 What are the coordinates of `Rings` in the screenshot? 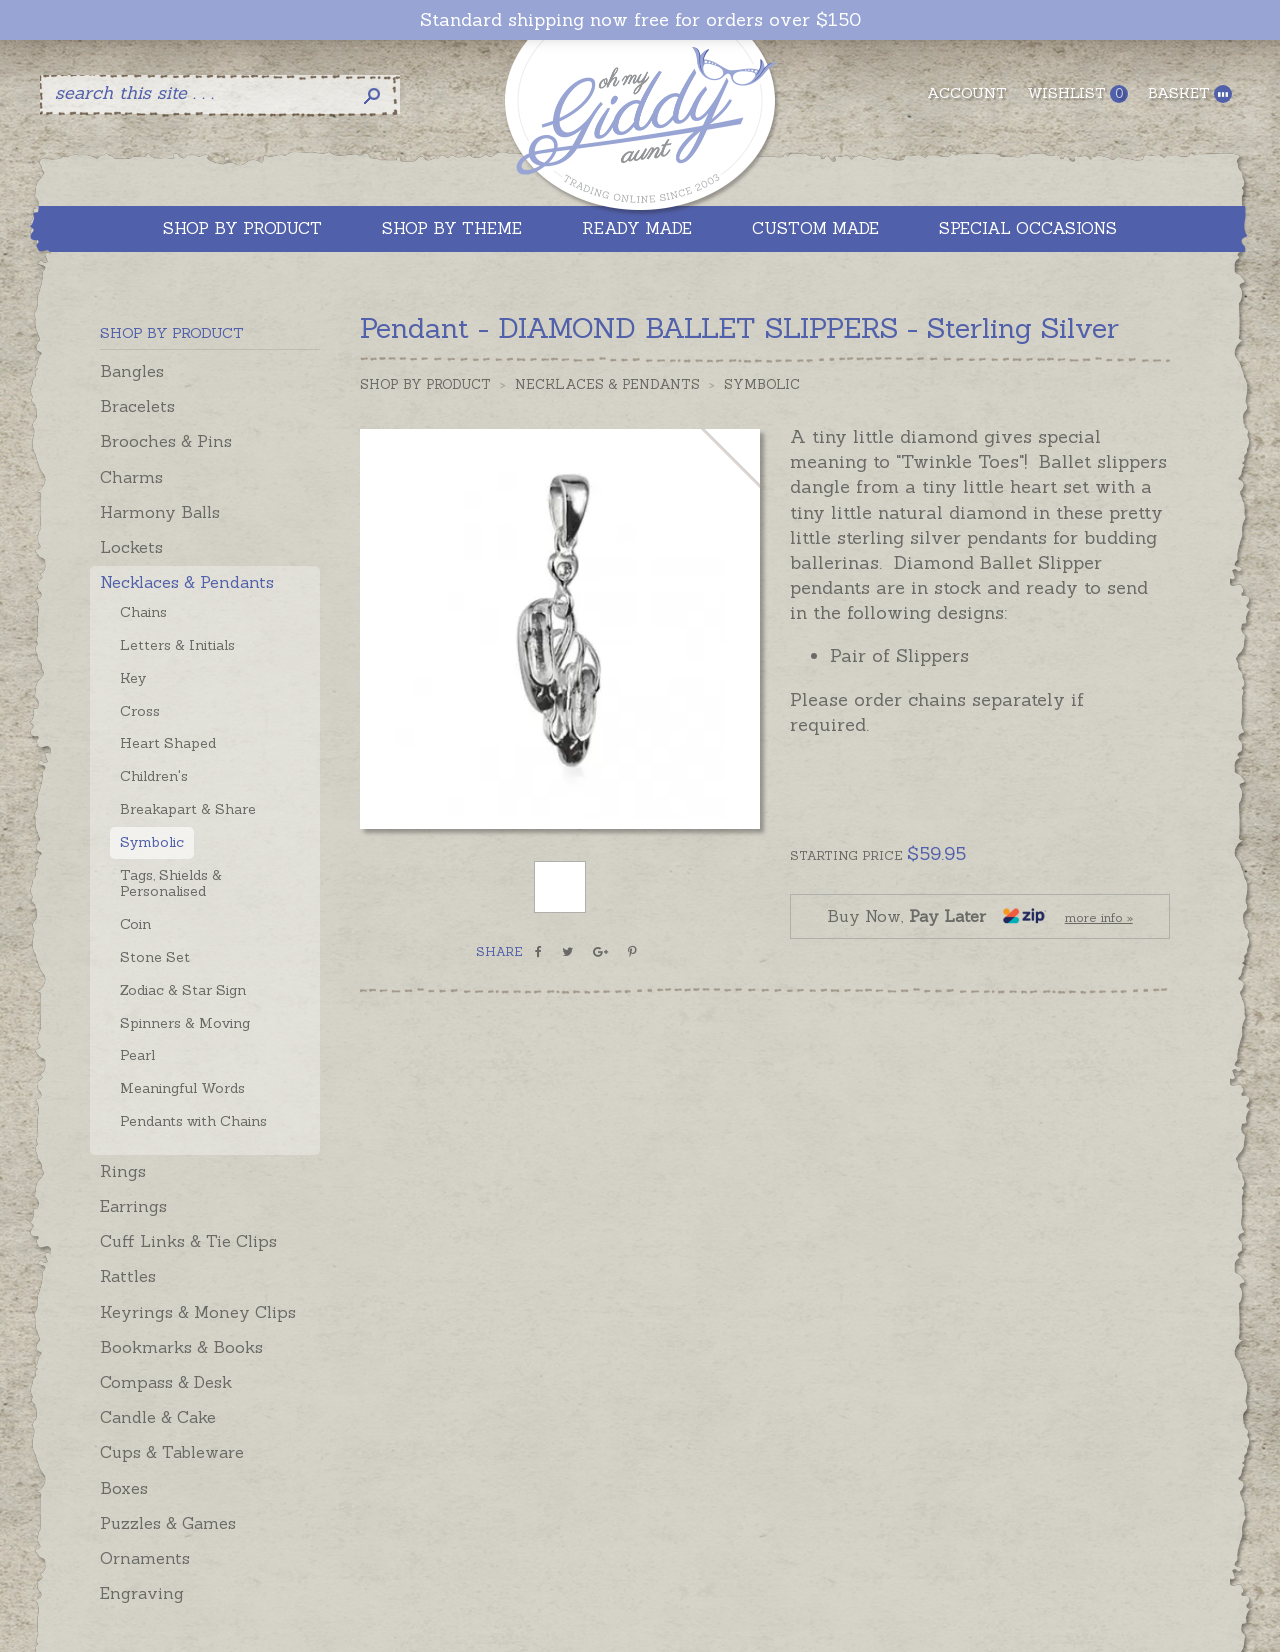 It's located at (123, 1171).